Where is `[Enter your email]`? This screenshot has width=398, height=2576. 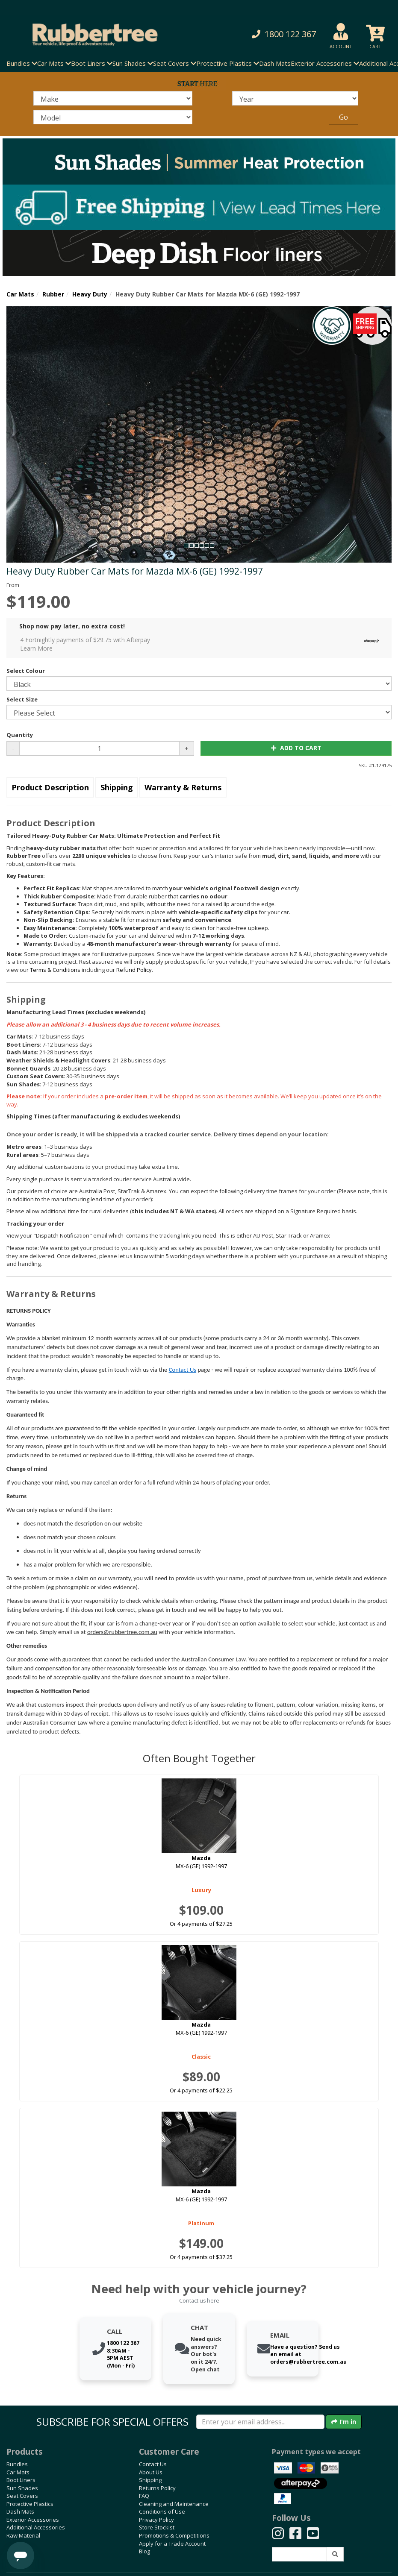
[Enter your email] is located at coordinates (260, 2422).